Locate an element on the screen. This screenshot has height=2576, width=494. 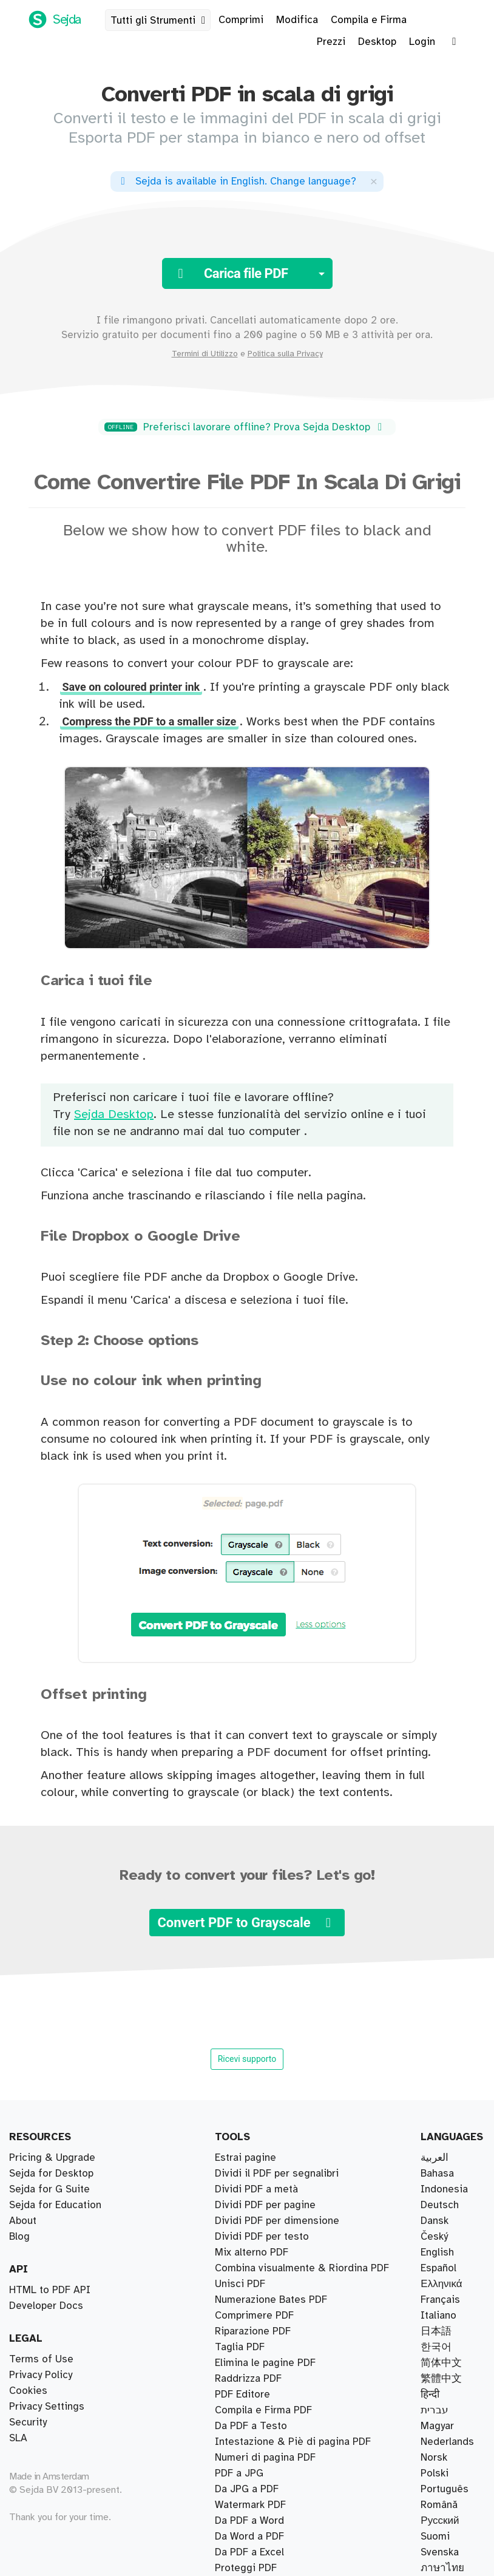
Privacy Policy is located at coordinates (40, 2375).